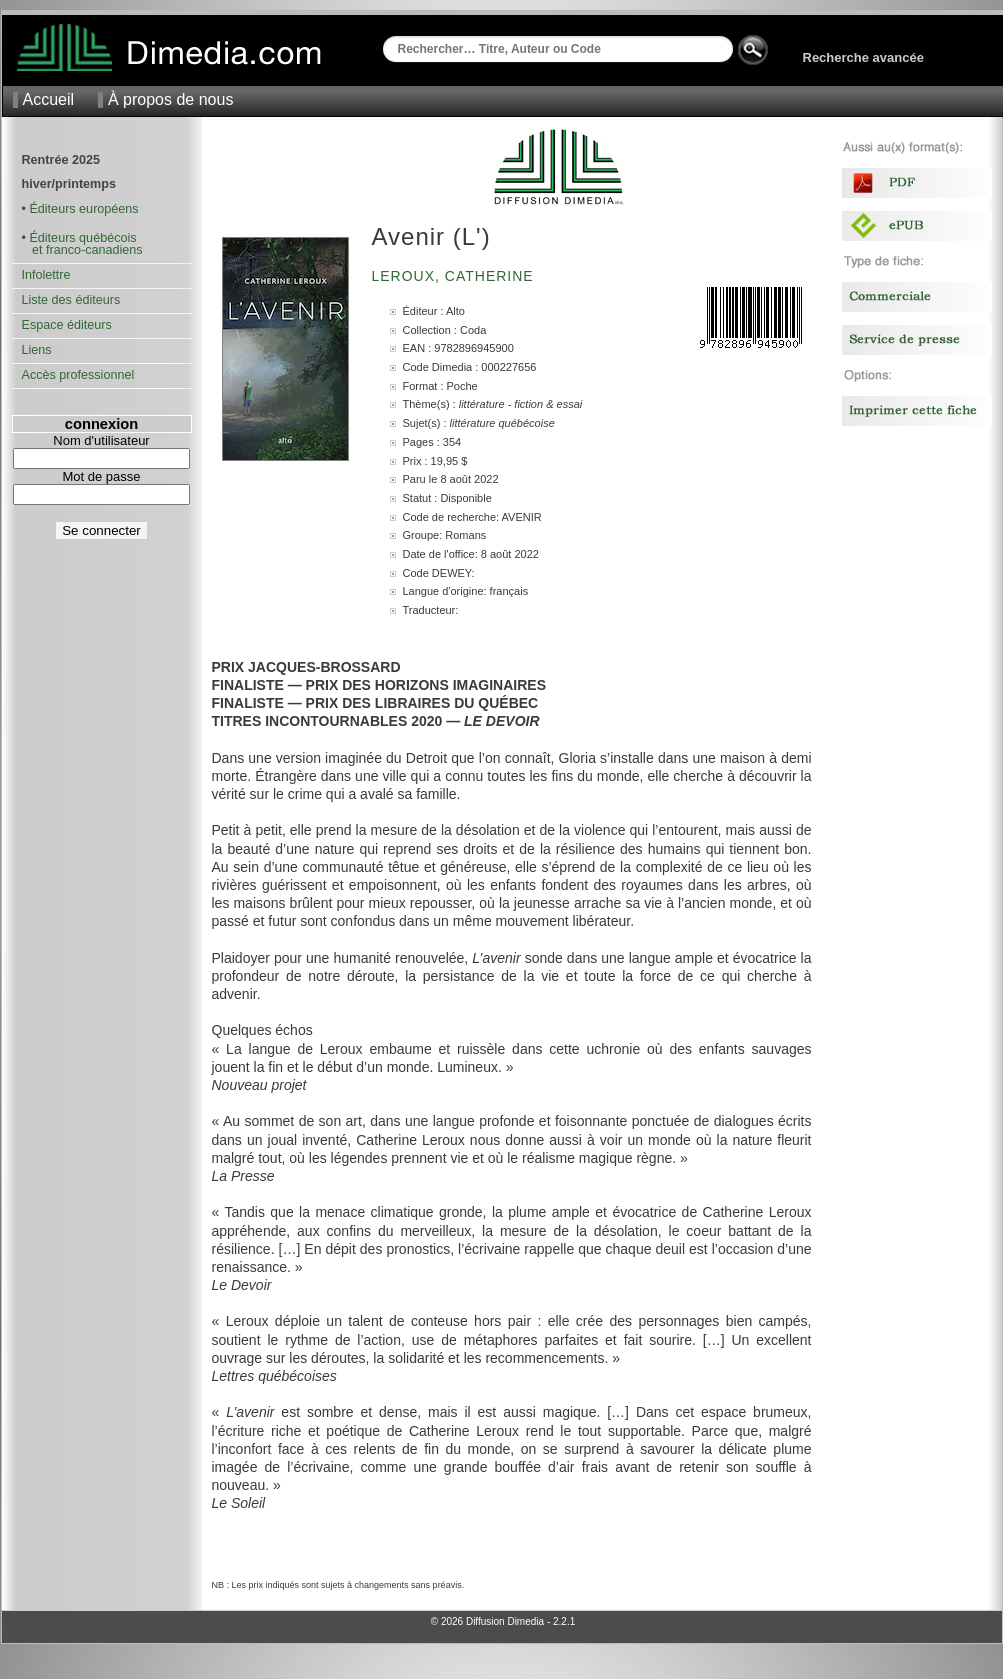 This screenshot has width=1003, height=1679. Describe the element at coordinates (49, 99) in the screenshot. I see `Accueil` at that location.